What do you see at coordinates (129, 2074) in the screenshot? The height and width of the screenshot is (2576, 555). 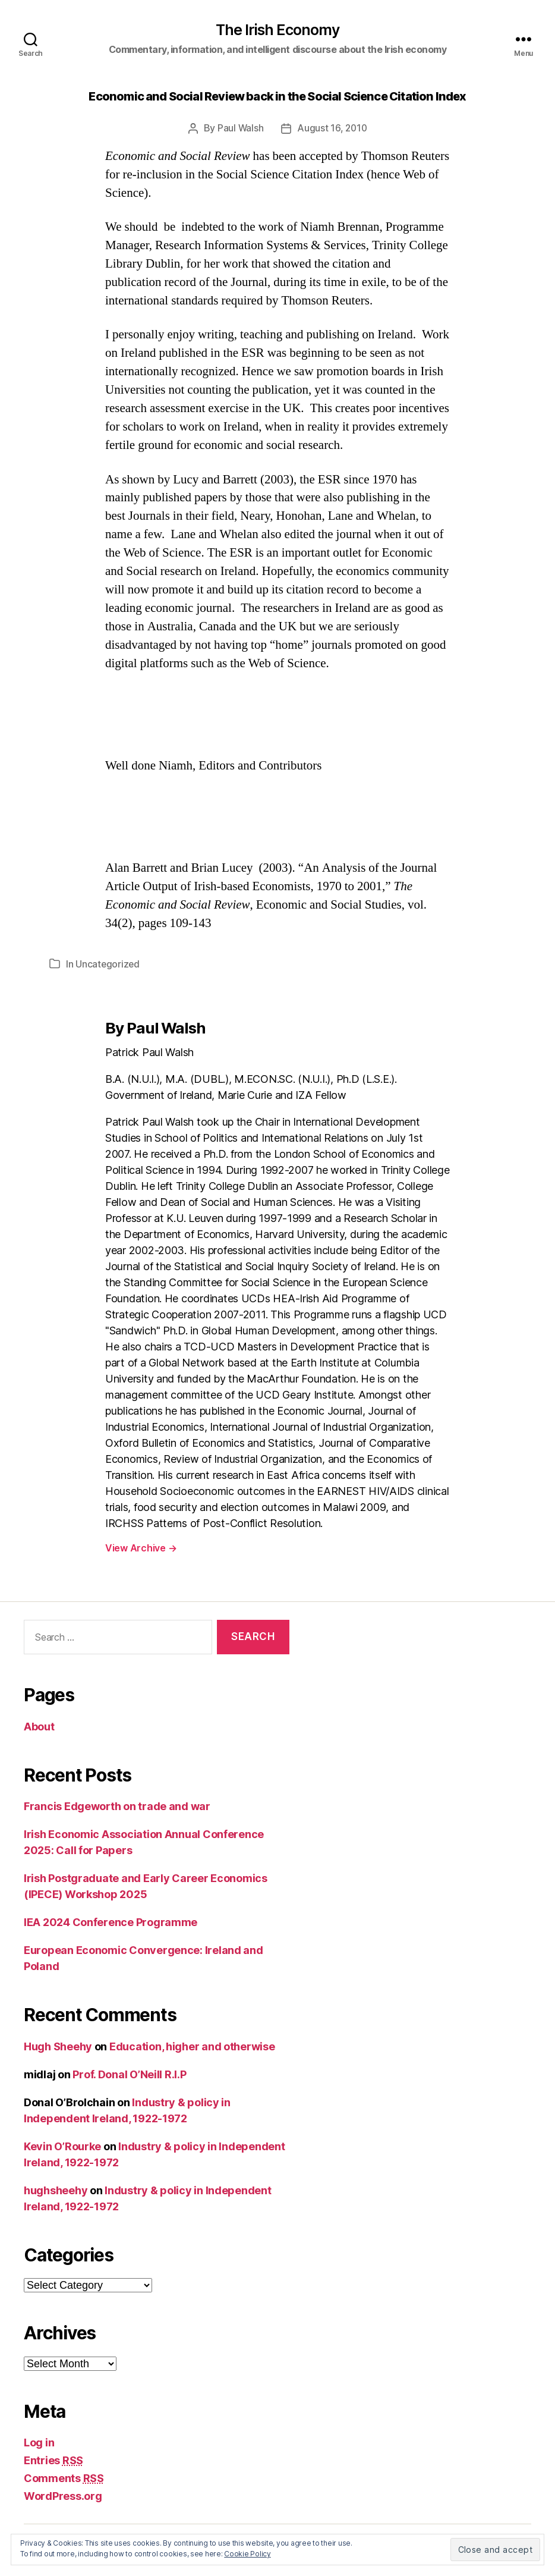 I see `Prof. Donal O’Neill R.I.P` at bounding box center [129, 2074].